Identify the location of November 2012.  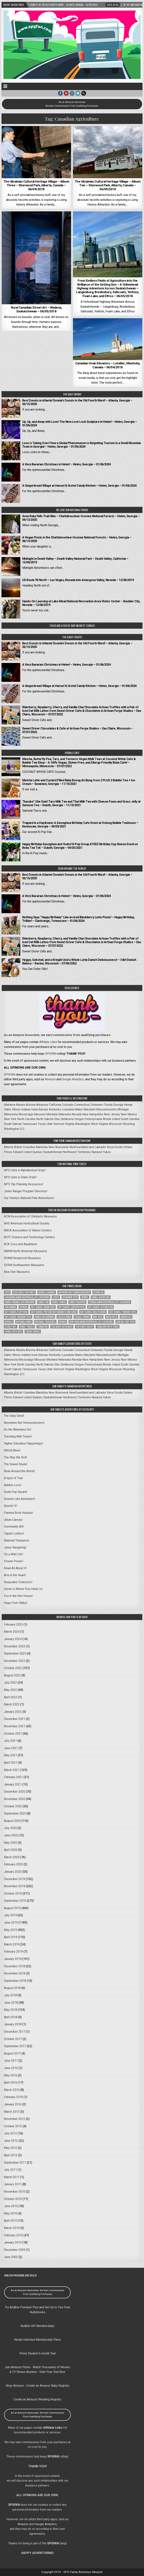
(14, 2119).